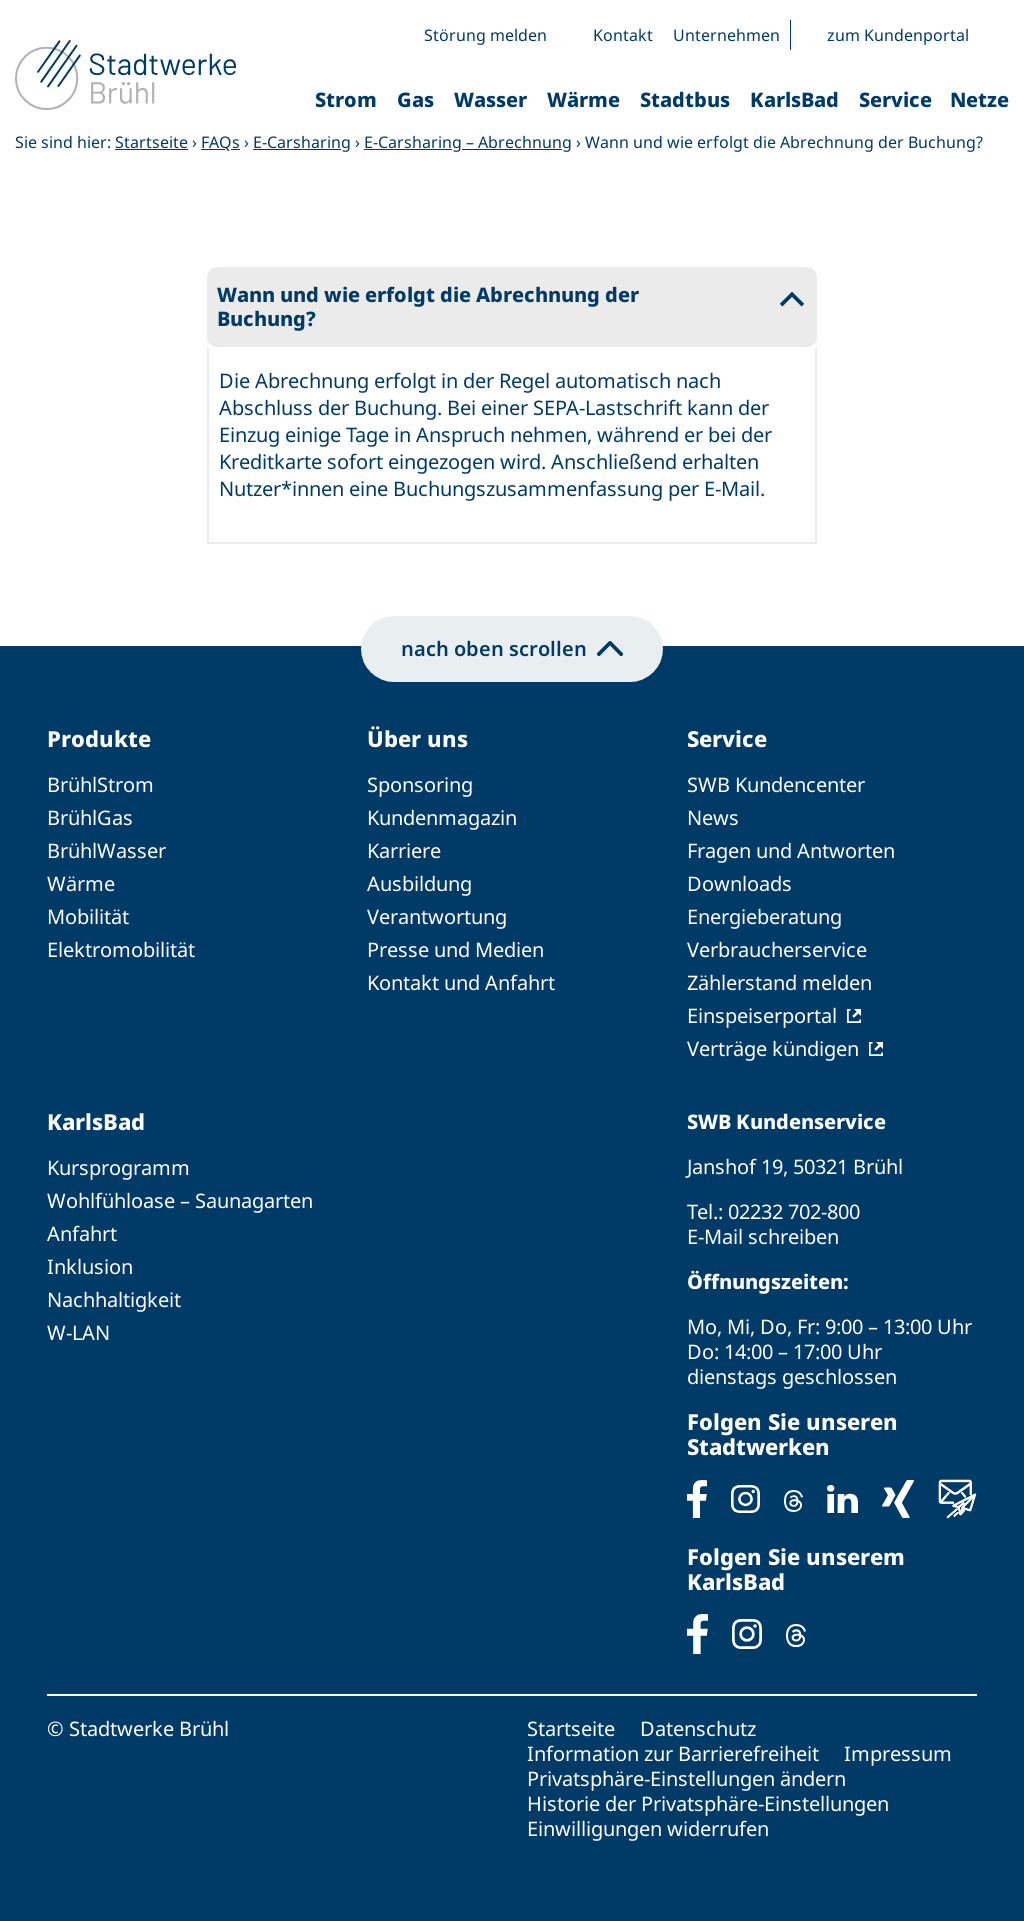 The image size is (1024, 1921). Describe the element at coordinates (698, 1728) in the screenshot. I see `Datenschutz` at that location.